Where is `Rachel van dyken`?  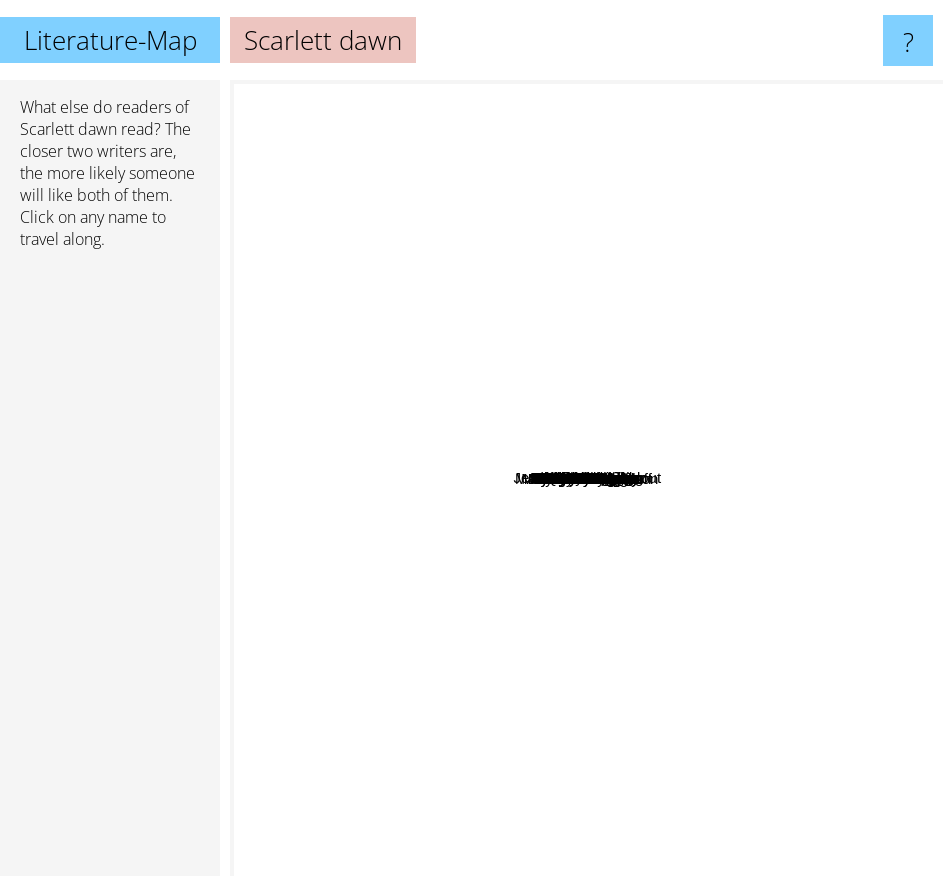 Rachel van dyken is located at coordinates (776, 692).